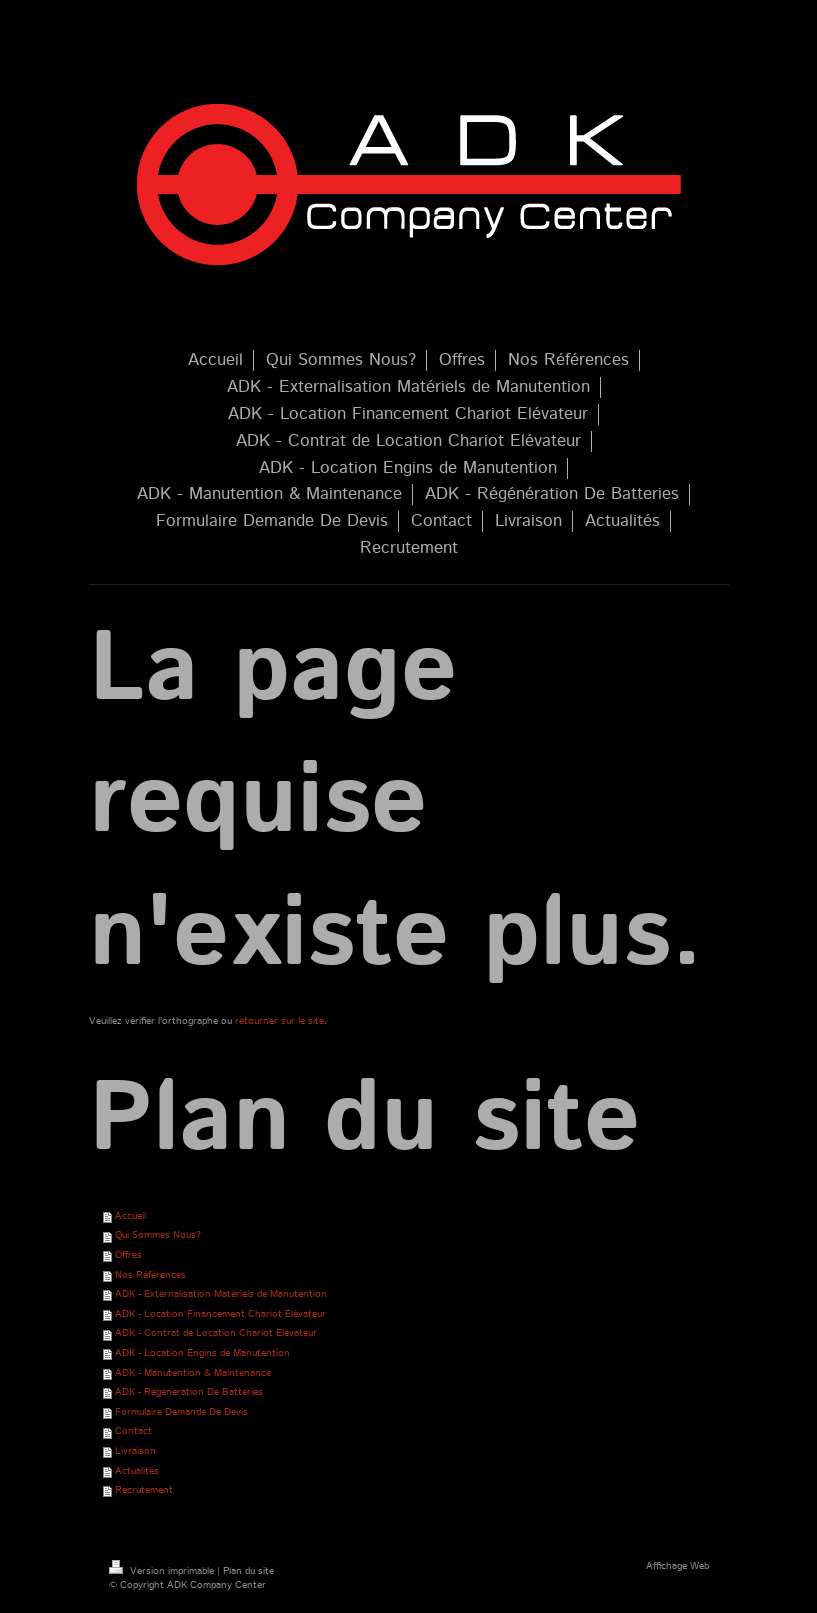 This screenshot has width=817, height=1613. What do you see at coordinates (248, 1571) in the screenshot?
I see `Plan du site` at bounding box center [248, 1571].